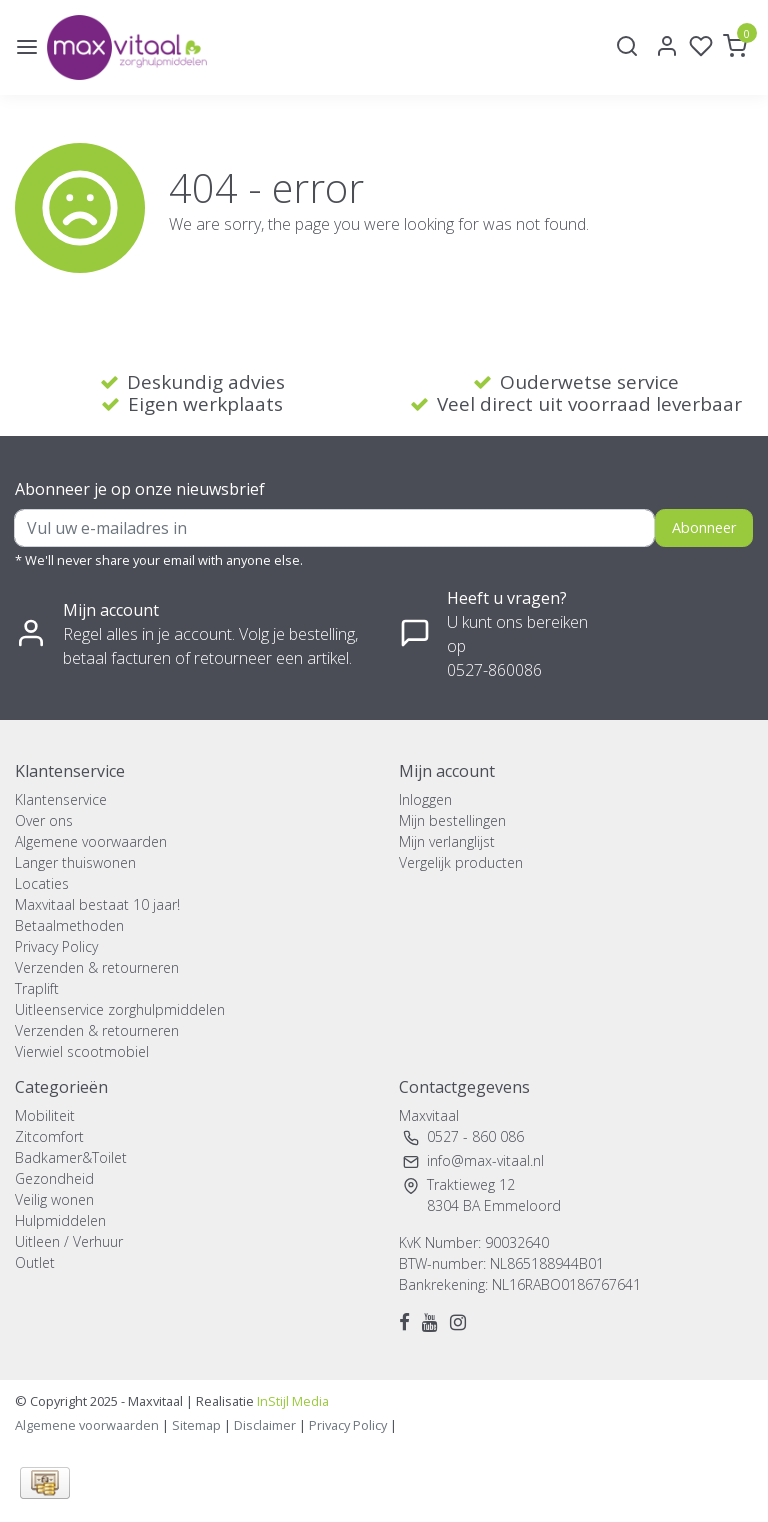  Describe the element at coordinates (91, 841) in the screenshot. I see `Algemene voorwaarden` at that location.